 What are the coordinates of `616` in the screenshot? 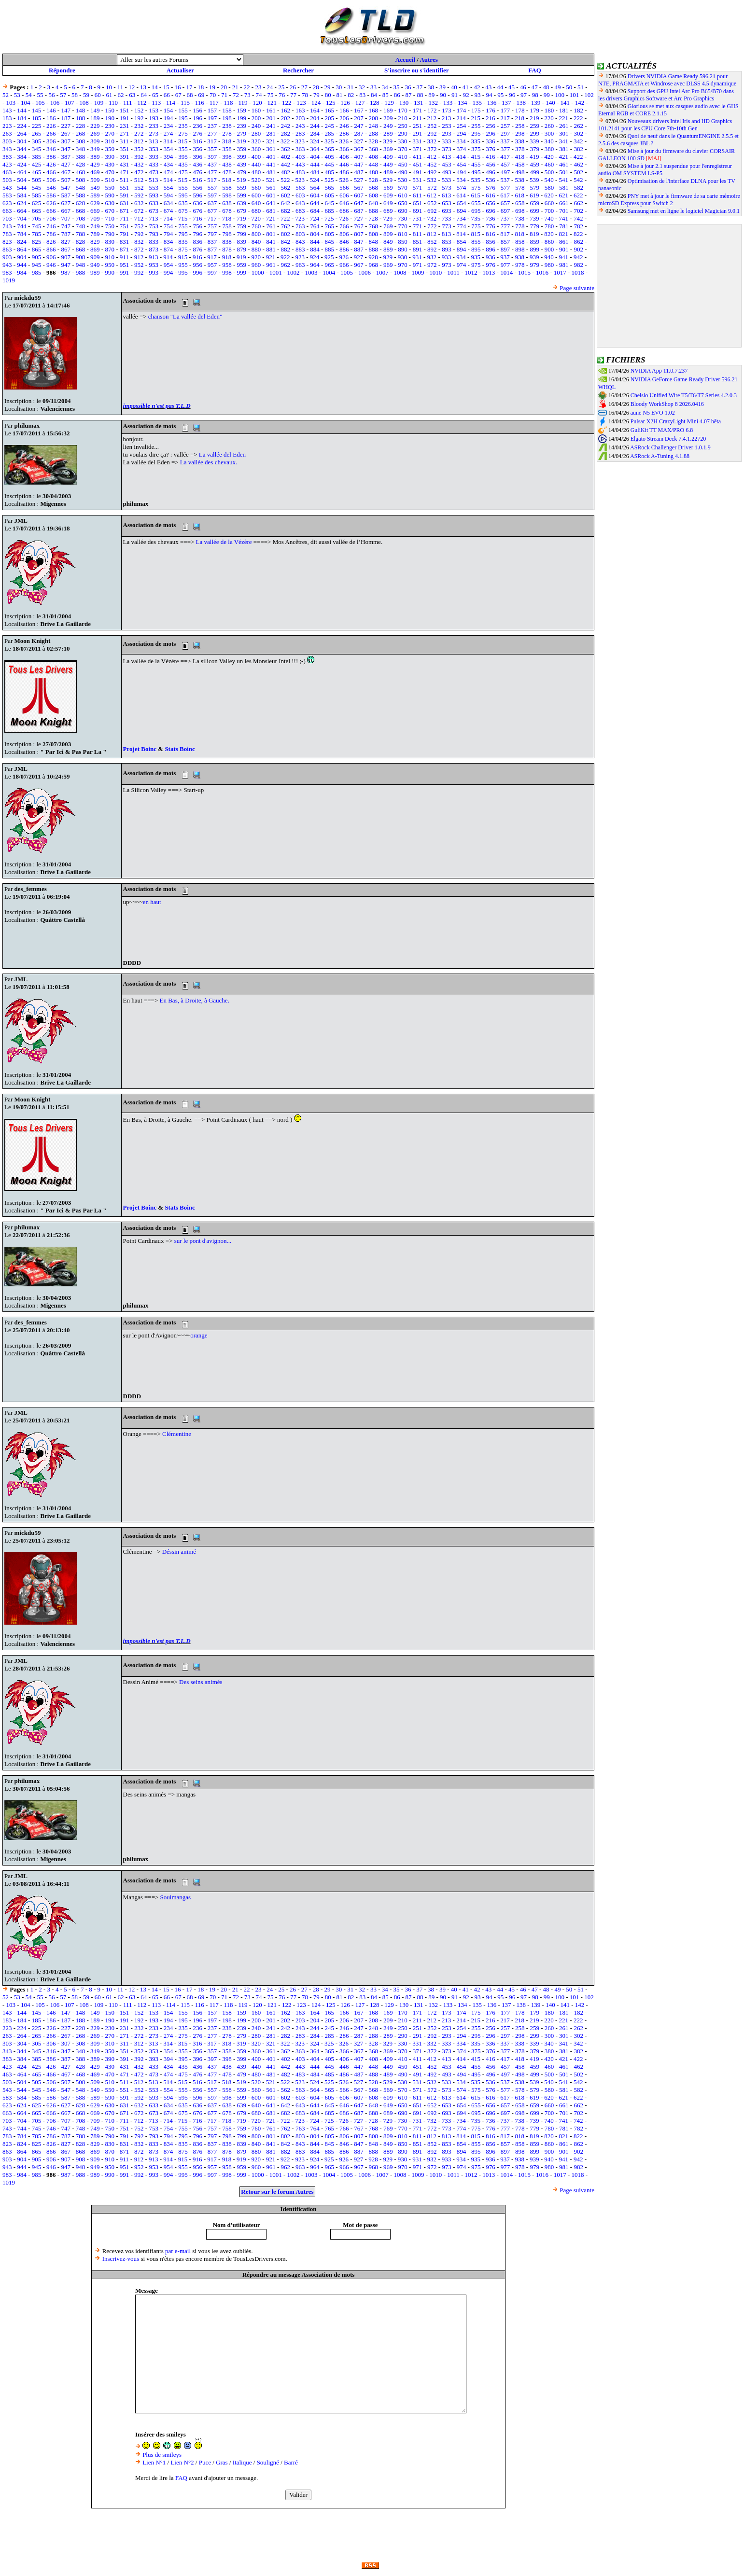 It's located at (490, 195).